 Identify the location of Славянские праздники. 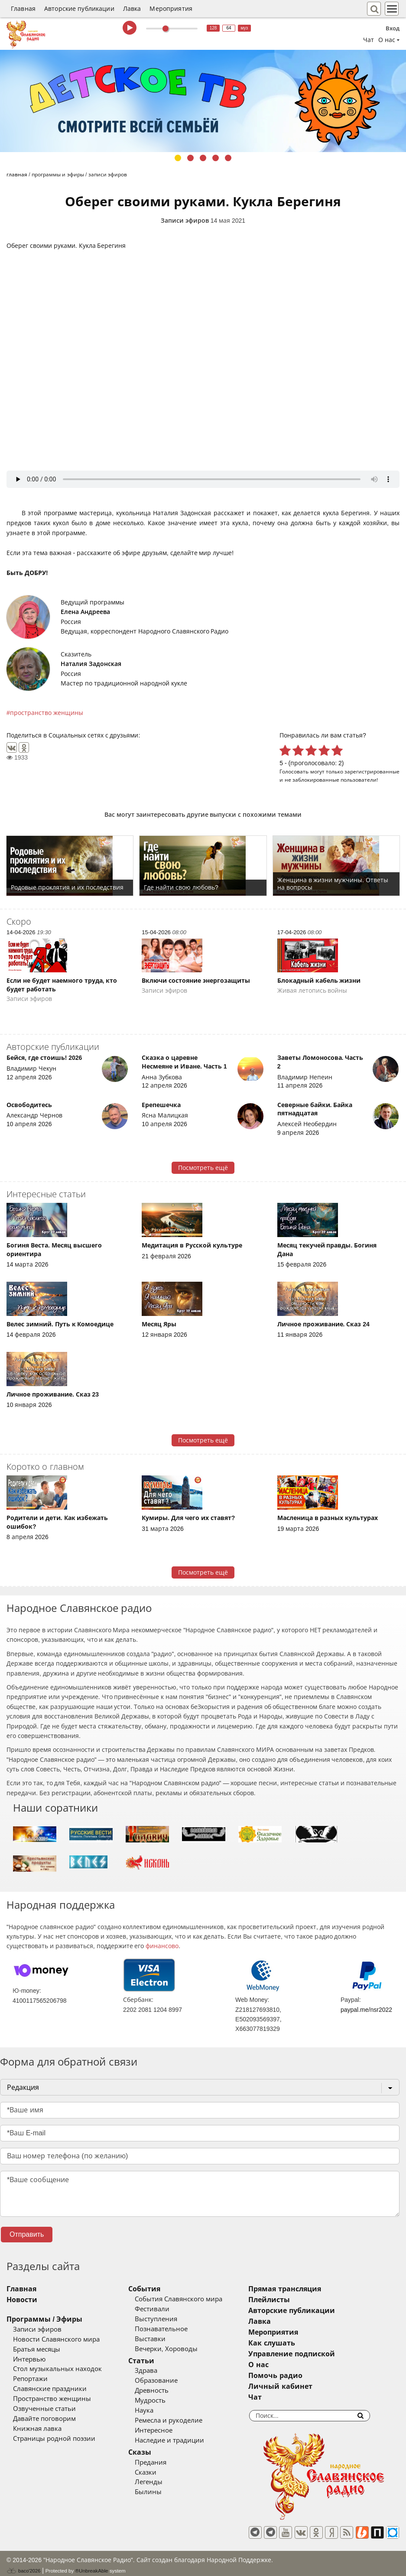
(50, 2388).